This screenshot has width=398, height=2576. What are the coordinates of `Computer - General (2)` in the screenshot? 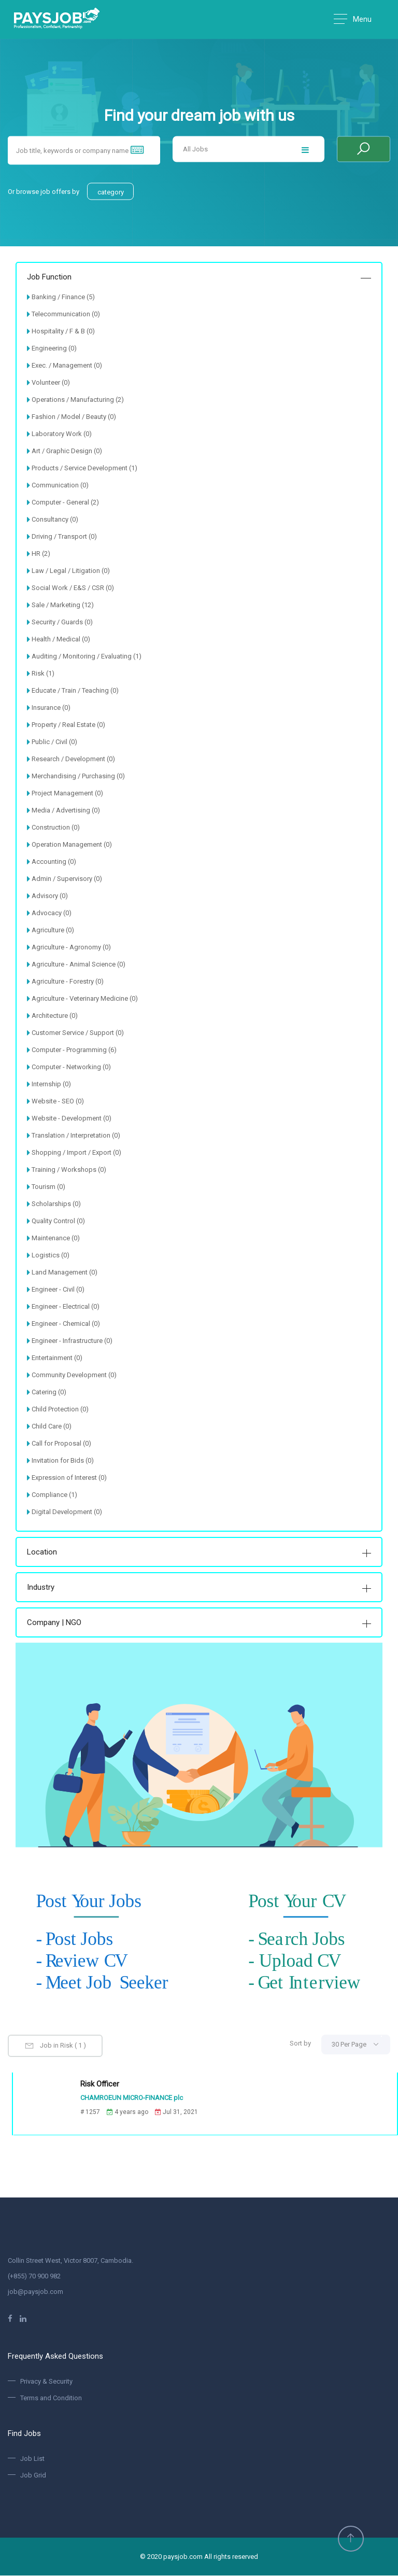 It's located at (65, 502).